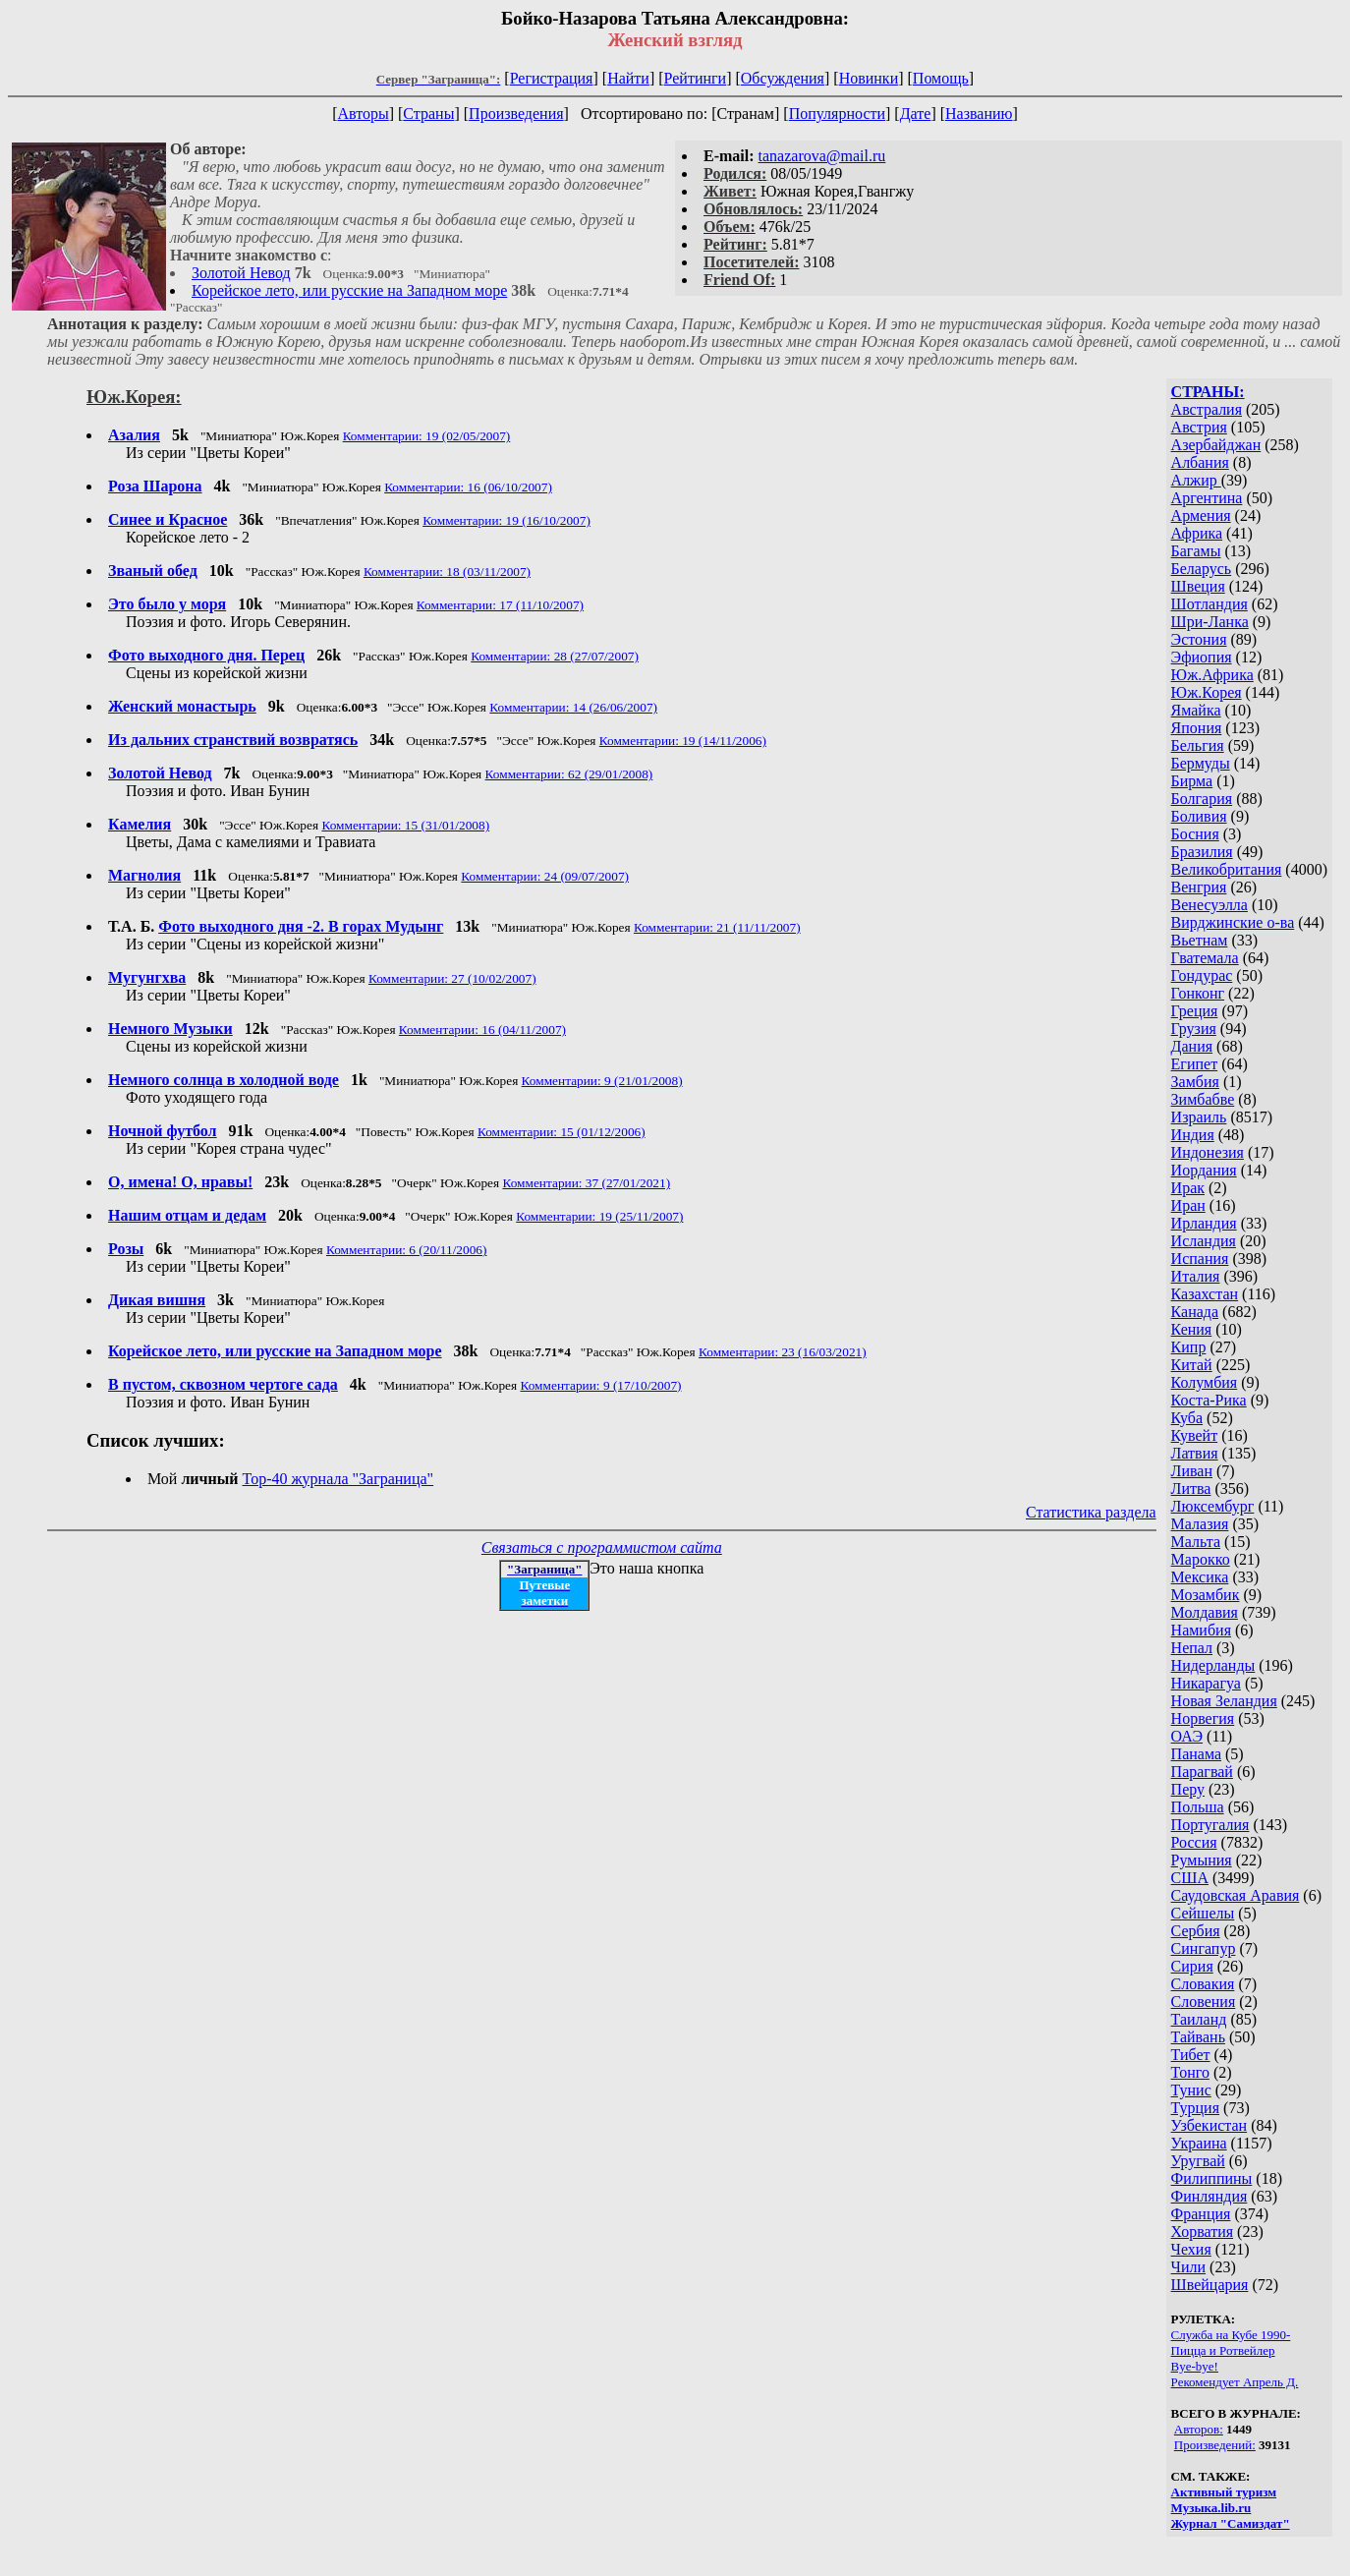  I want to click on Тонго, so click(1190, 2072).